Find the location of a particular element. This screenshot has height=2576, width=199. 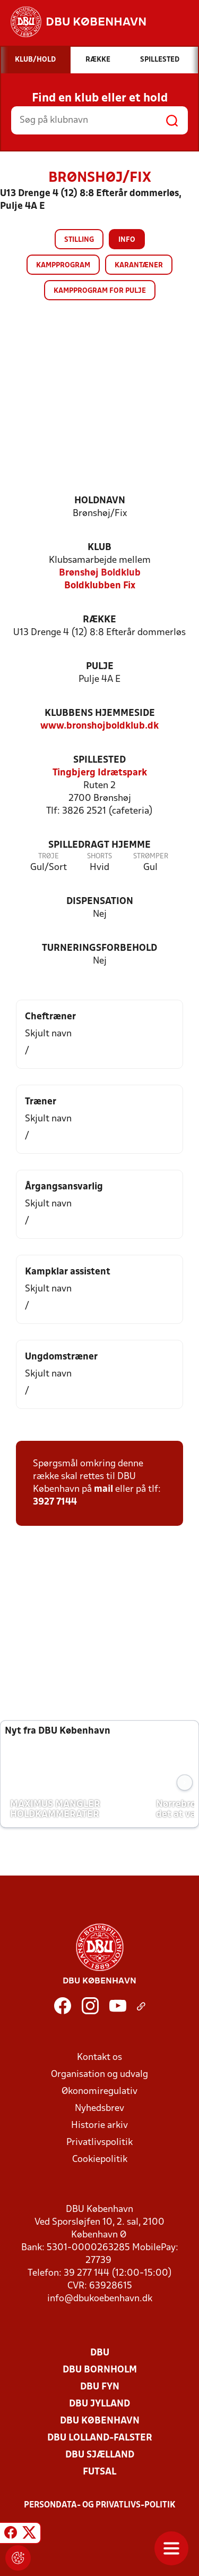

Række is located at coordinates (99, 619).